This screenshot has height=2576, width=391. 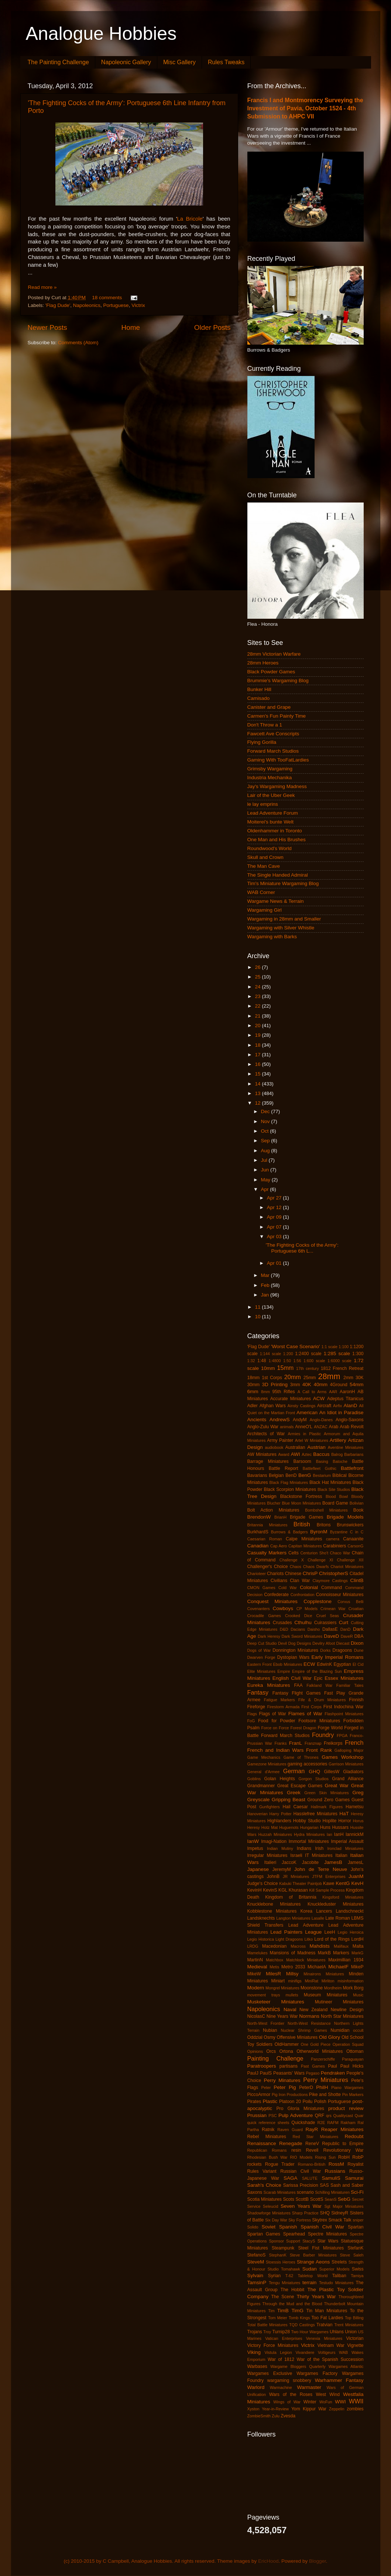 What do you see at coordinates (292, 2304) in the screenshot?
I see `Through the Mud and the Blood` at bounding box center [292, 2304].